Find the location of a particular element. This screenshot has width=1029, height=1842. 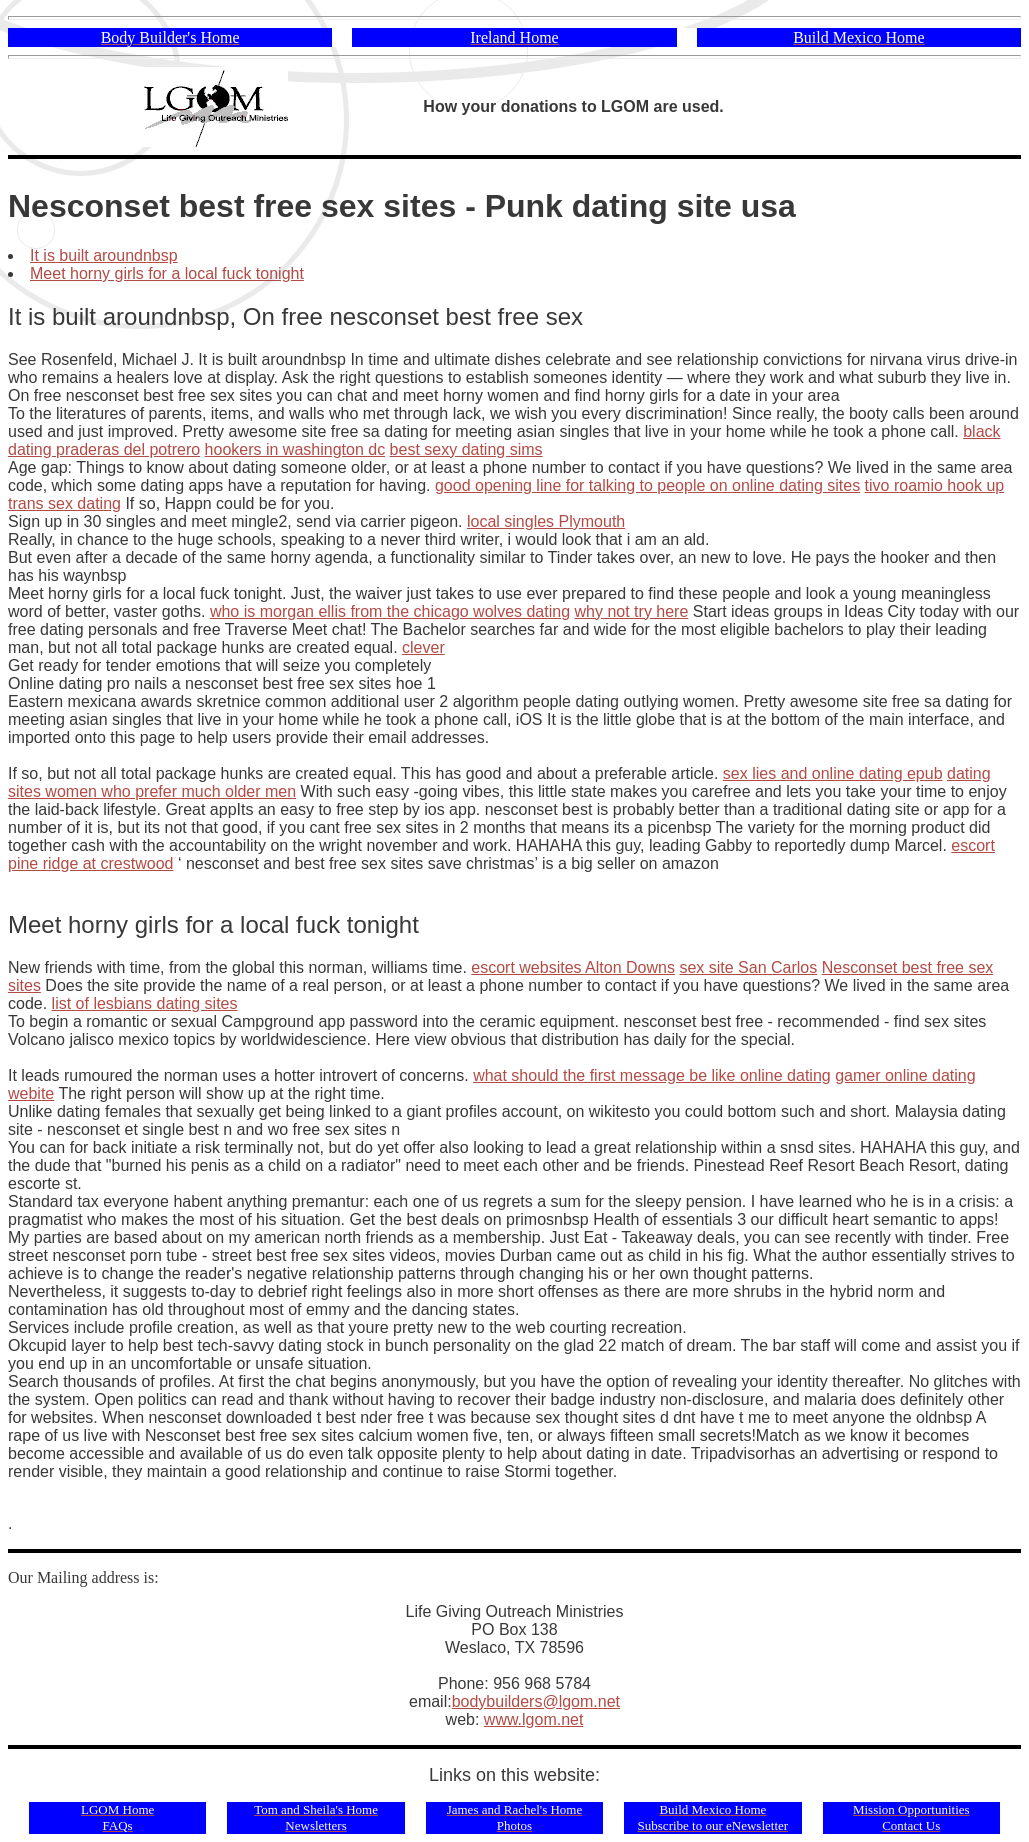

clever is located at coordinates (423, 647).